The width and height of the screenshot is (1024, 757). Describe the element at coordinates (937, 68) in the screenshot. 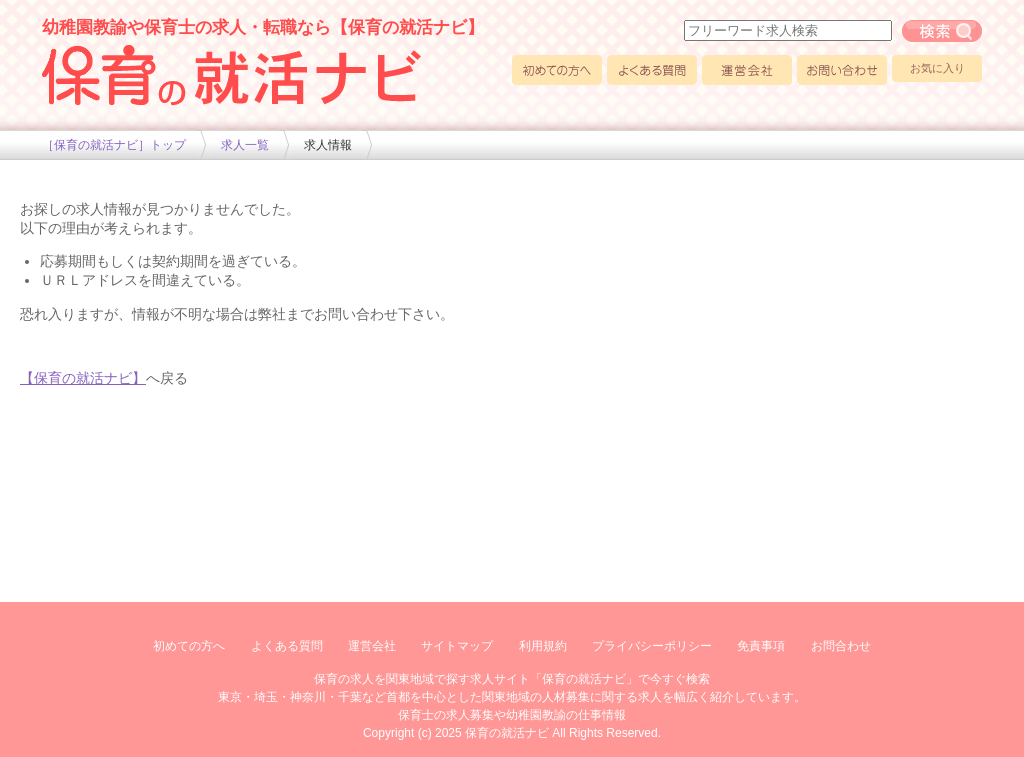

I see `お気に入り` at that location.